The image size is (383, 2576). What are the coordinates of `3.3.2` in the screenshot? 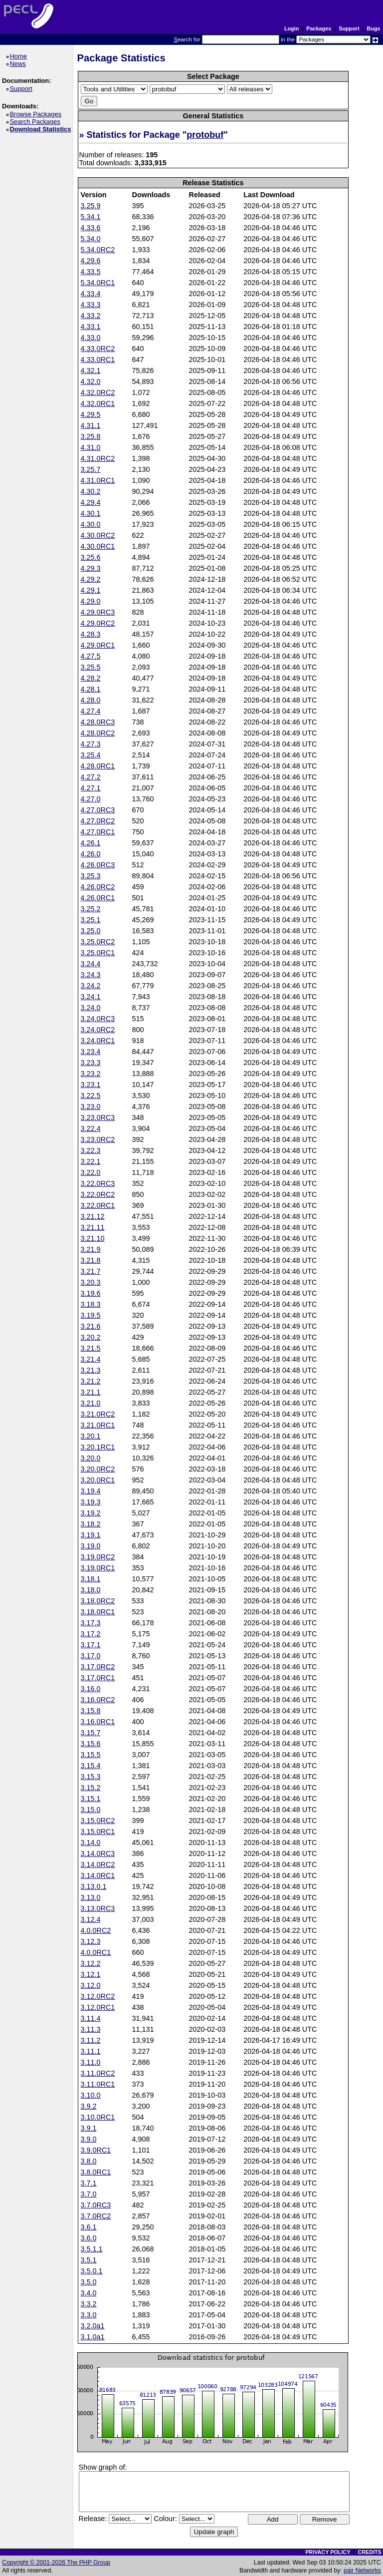 It's located at (89, 2304).